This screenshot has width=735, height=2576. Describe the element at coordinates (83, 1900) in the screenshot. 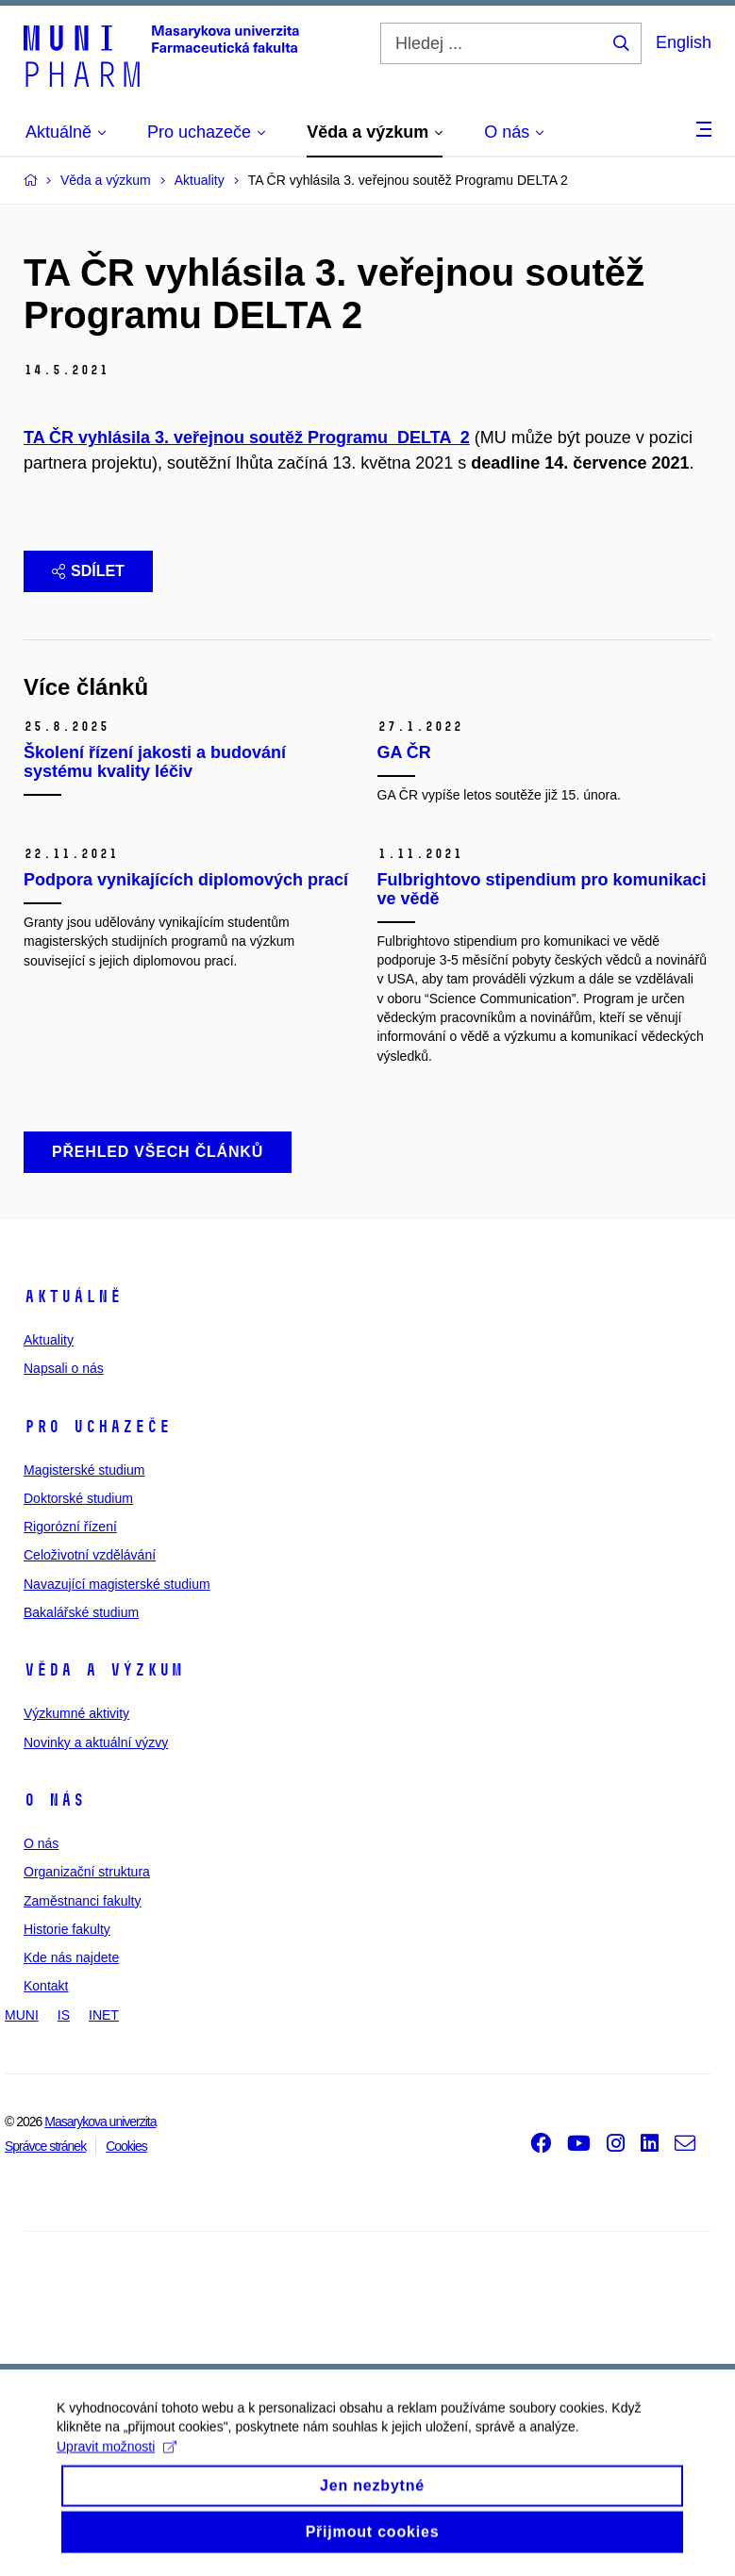

I see `Zaměstnanci fakulty` at that location.